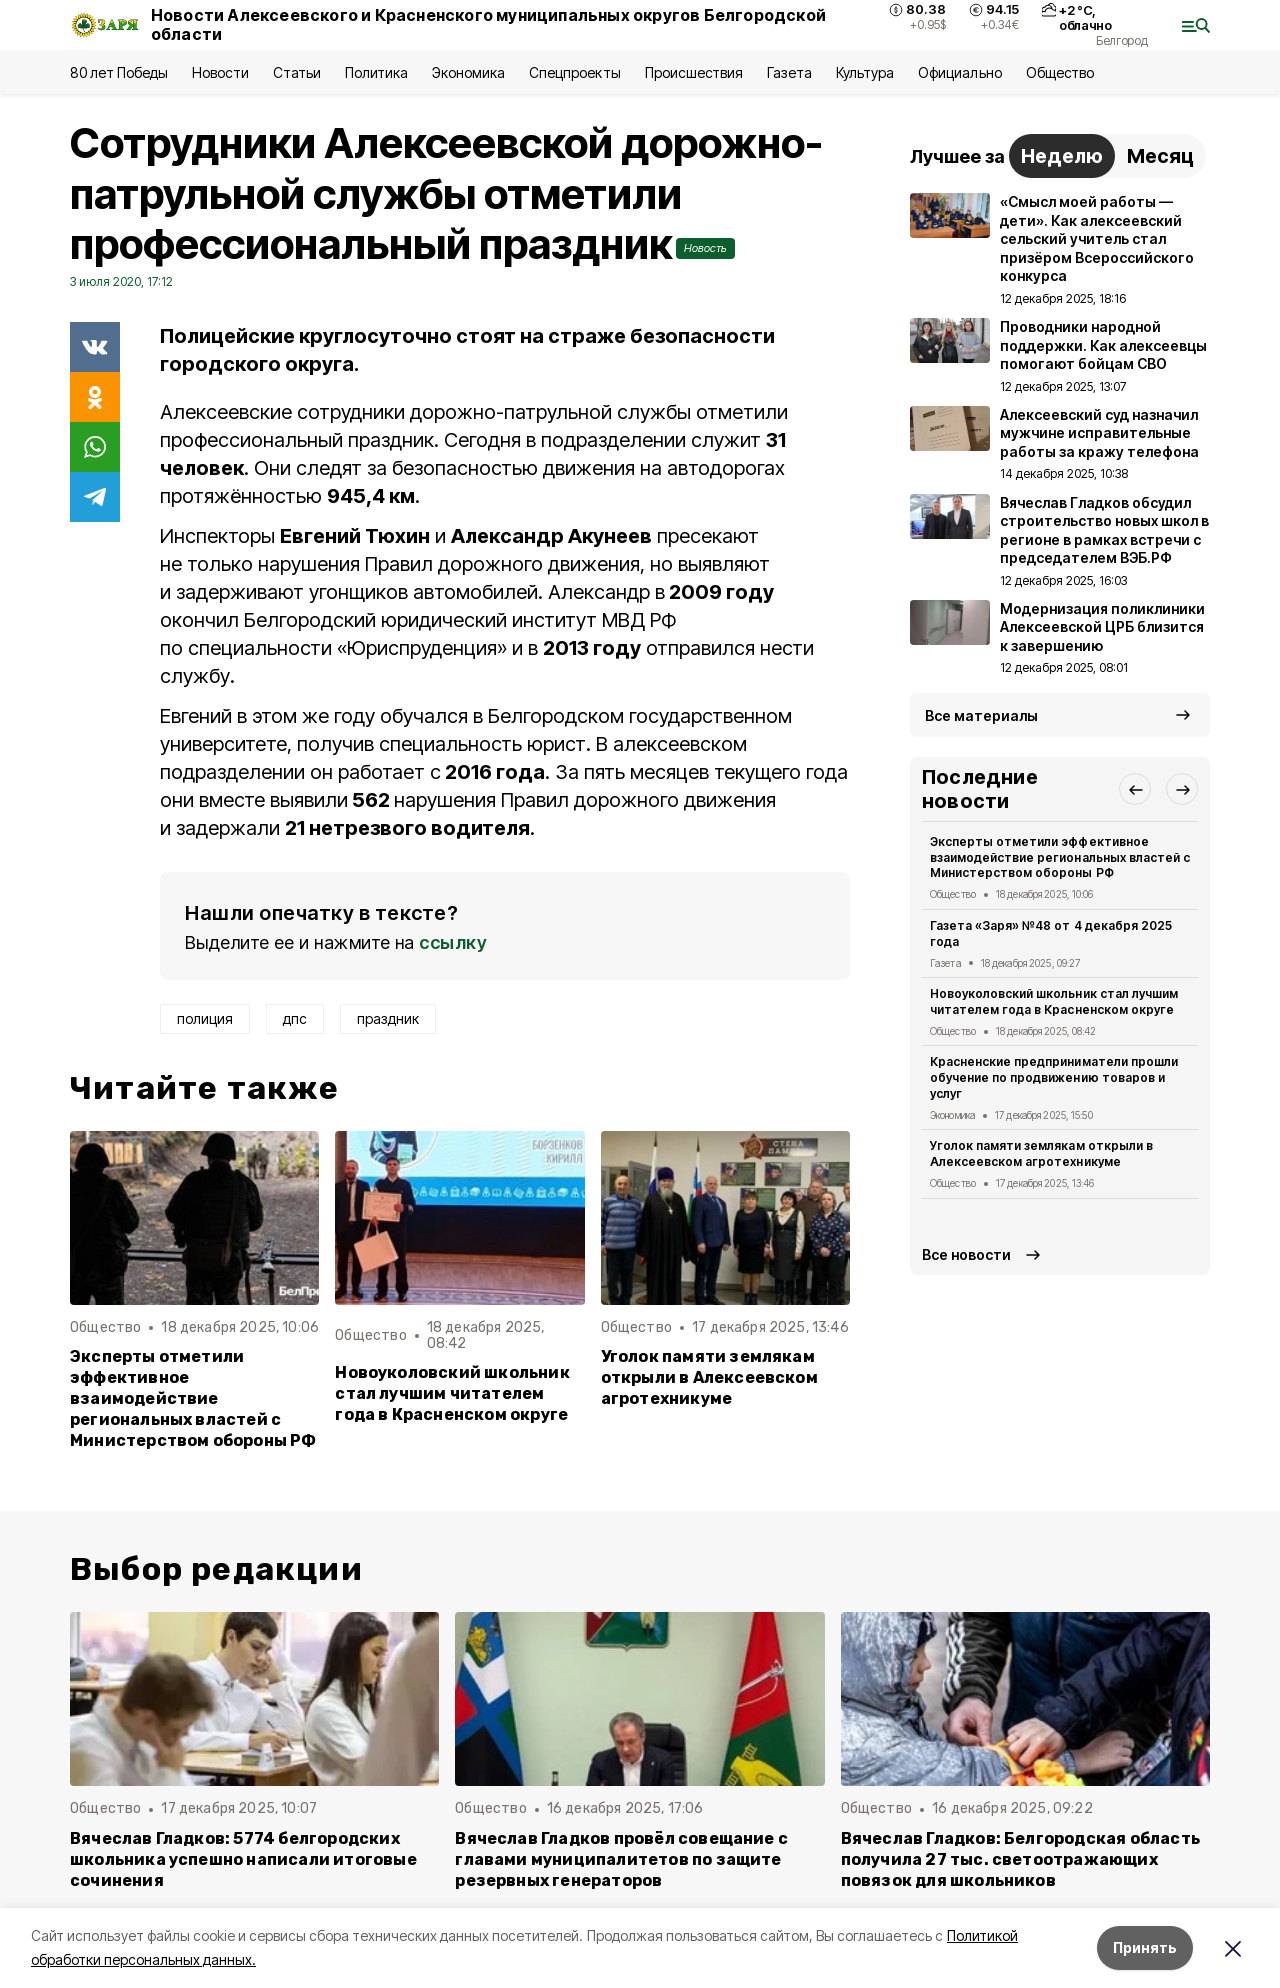  Describe the element at coordinates (1051, 933) in the screenshot. I see `Газета «Заря» №48 от 4 декабря 2025 года` at that location.